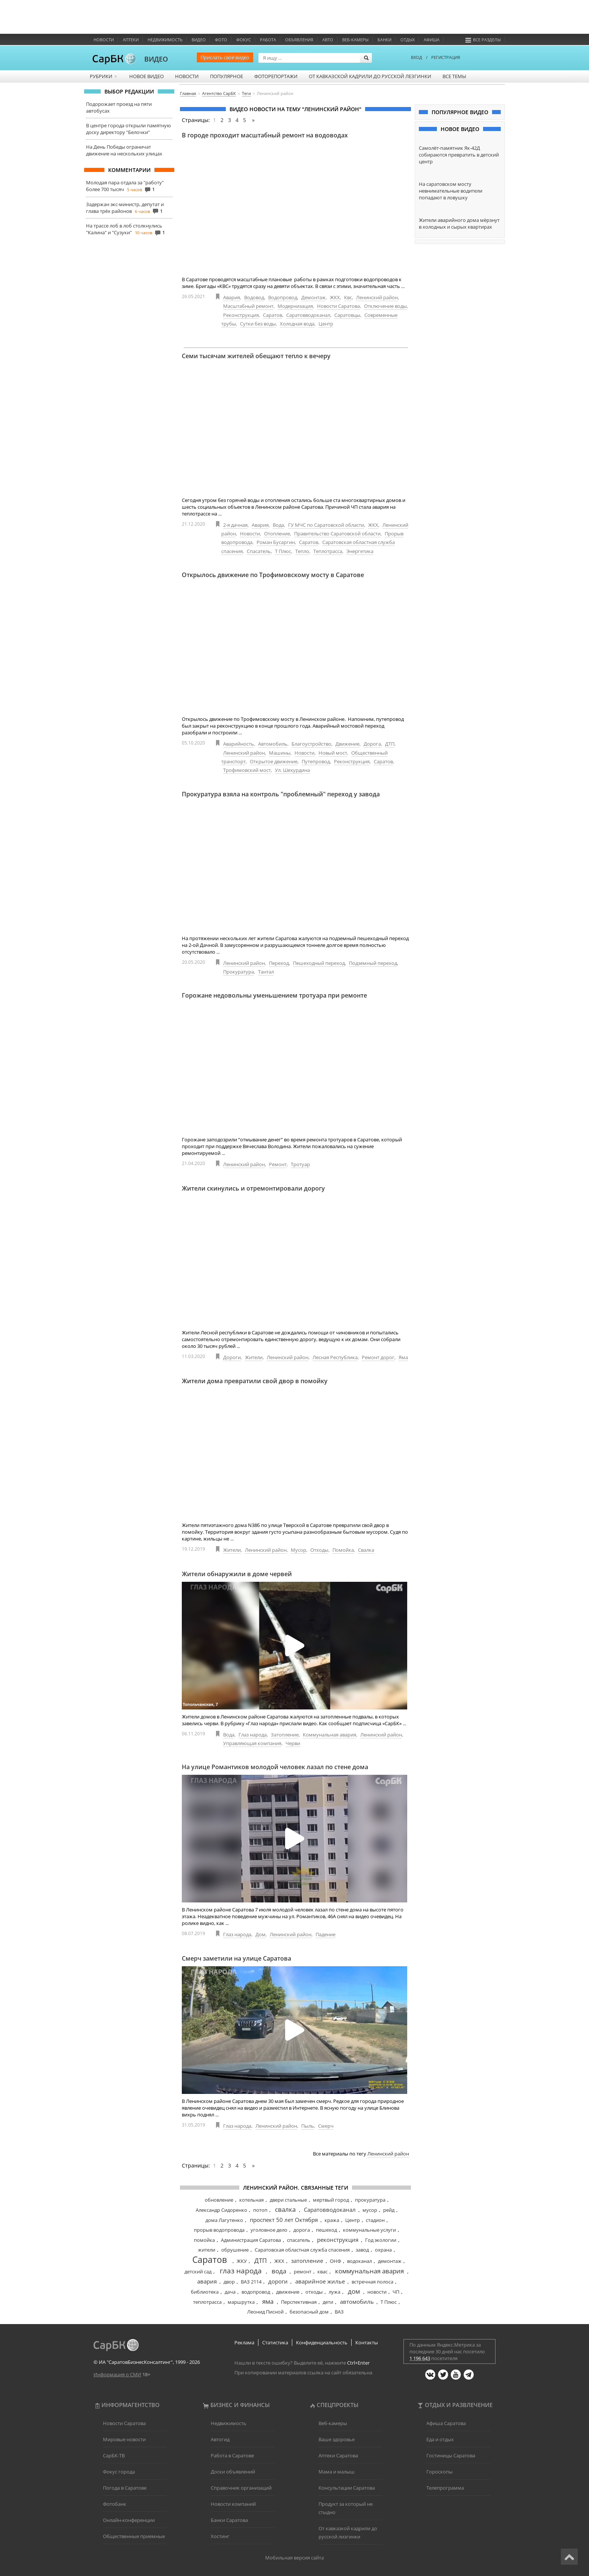 This screenshot has width=589, height=2576. I want to click on автомобиль, so click(357, 2301).